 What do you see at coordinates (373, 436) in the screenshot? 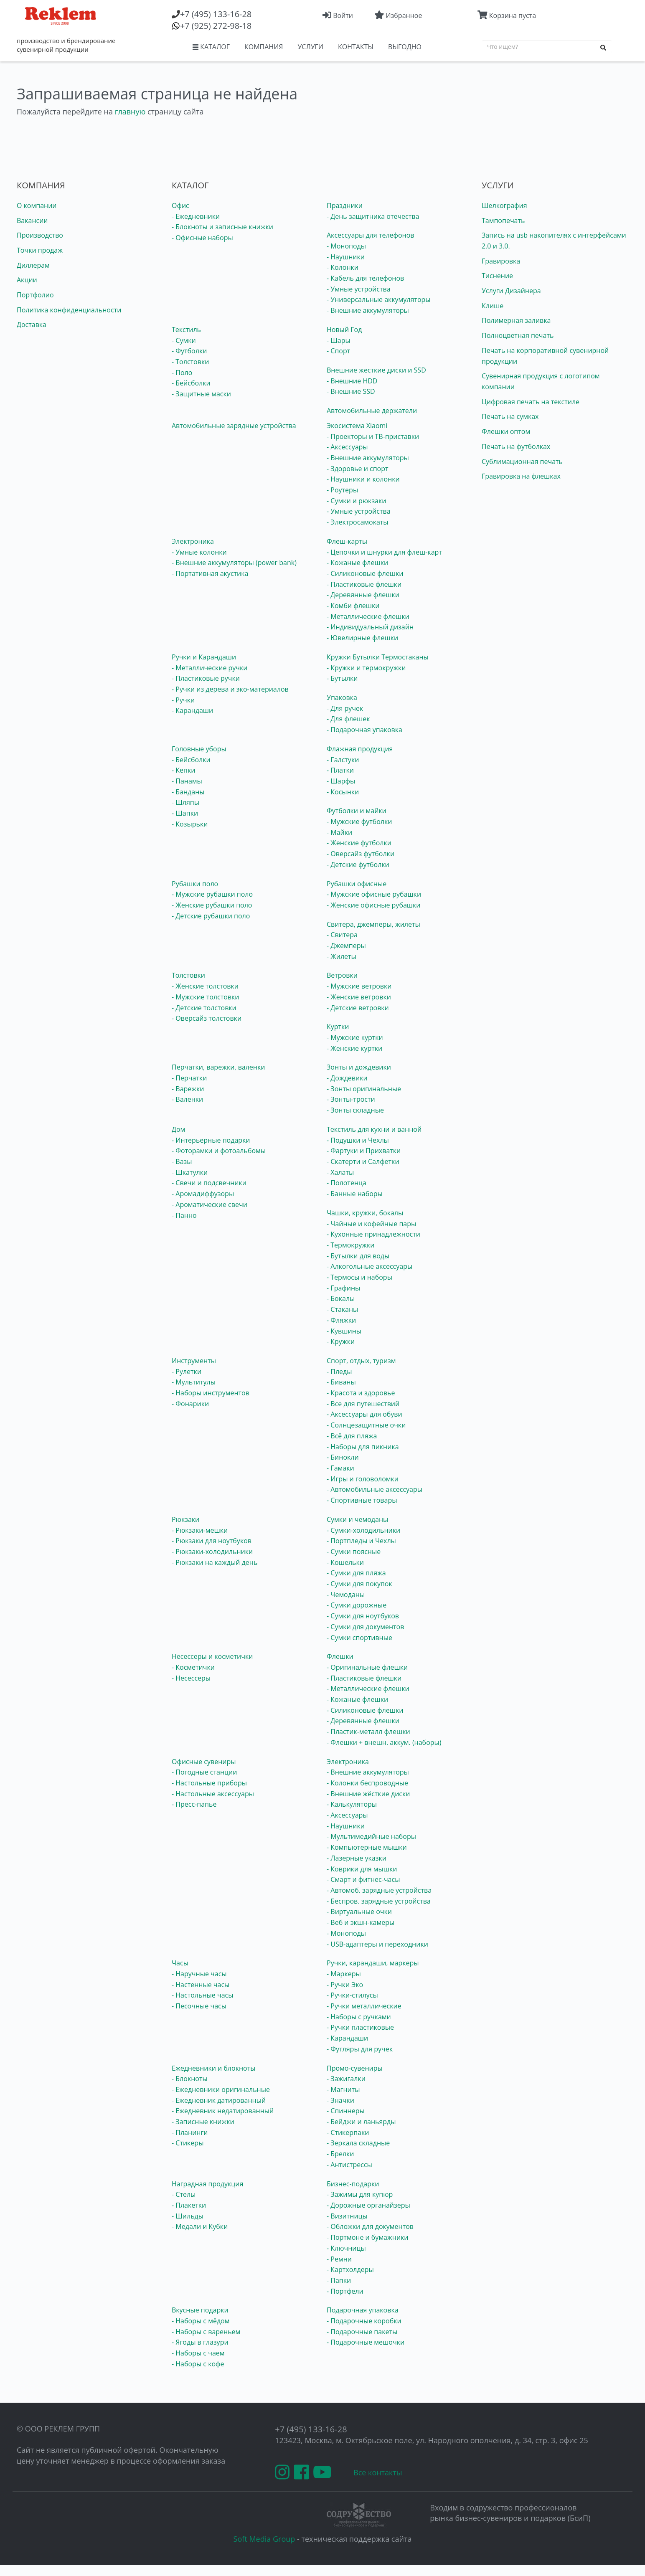
I see `- Проекторы и ТВ-приставки` at bounding box center [373, 436].